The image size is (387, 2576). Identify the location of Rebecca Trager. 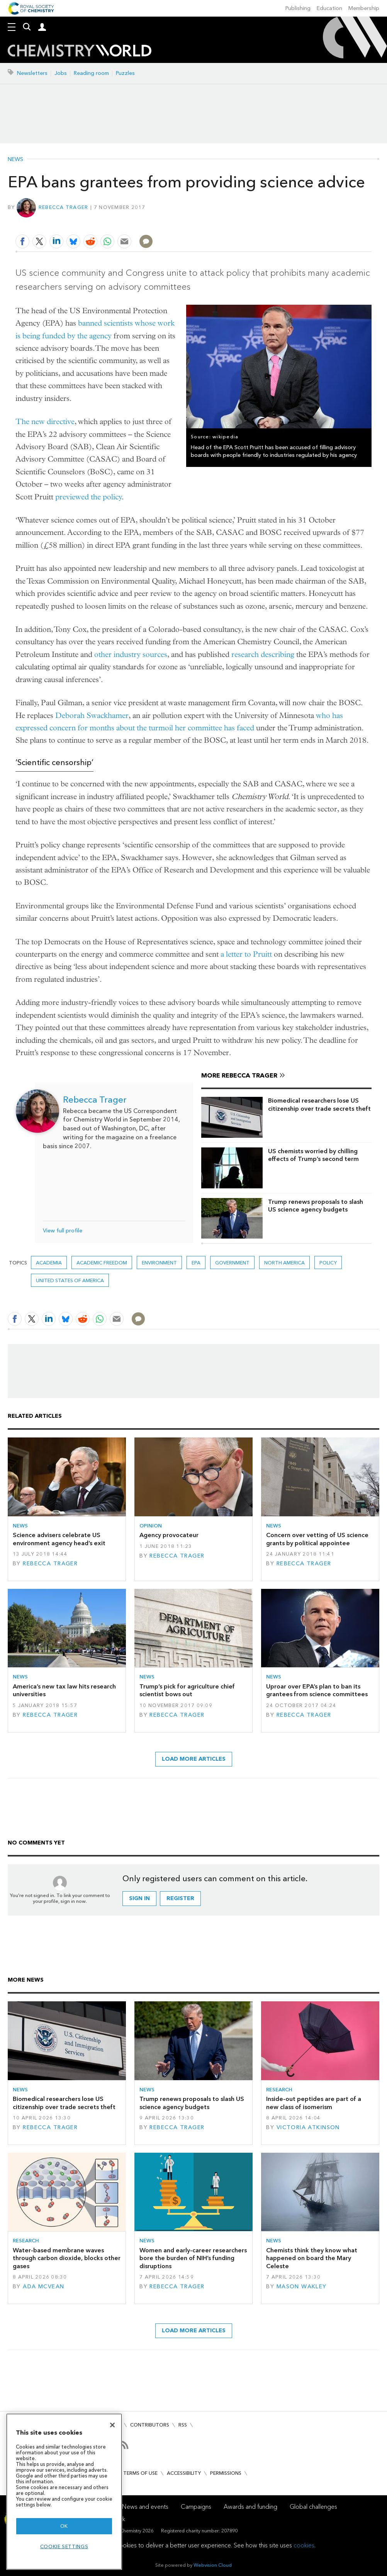
(63, 207).